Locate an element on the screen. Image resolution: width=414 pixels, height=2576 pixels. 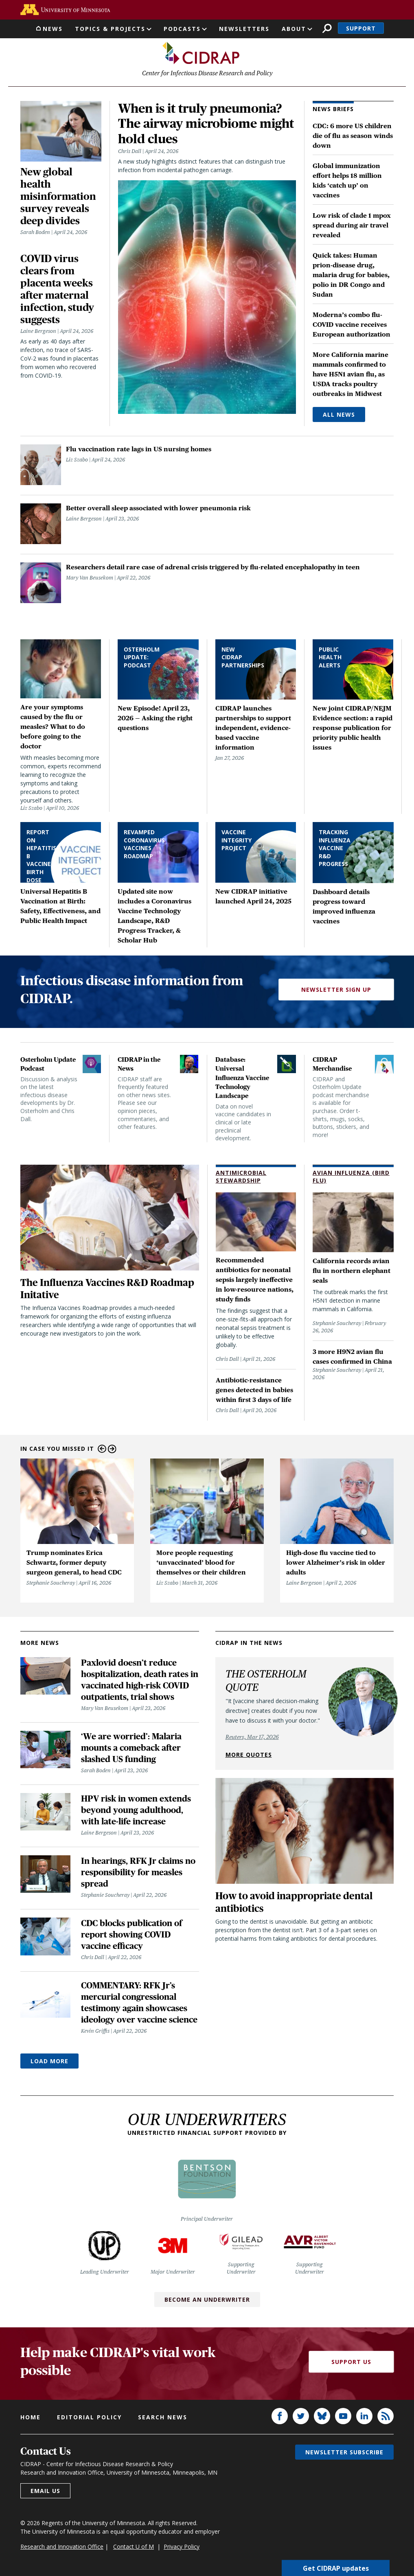
Previous is located at coordinates (102, 1450).